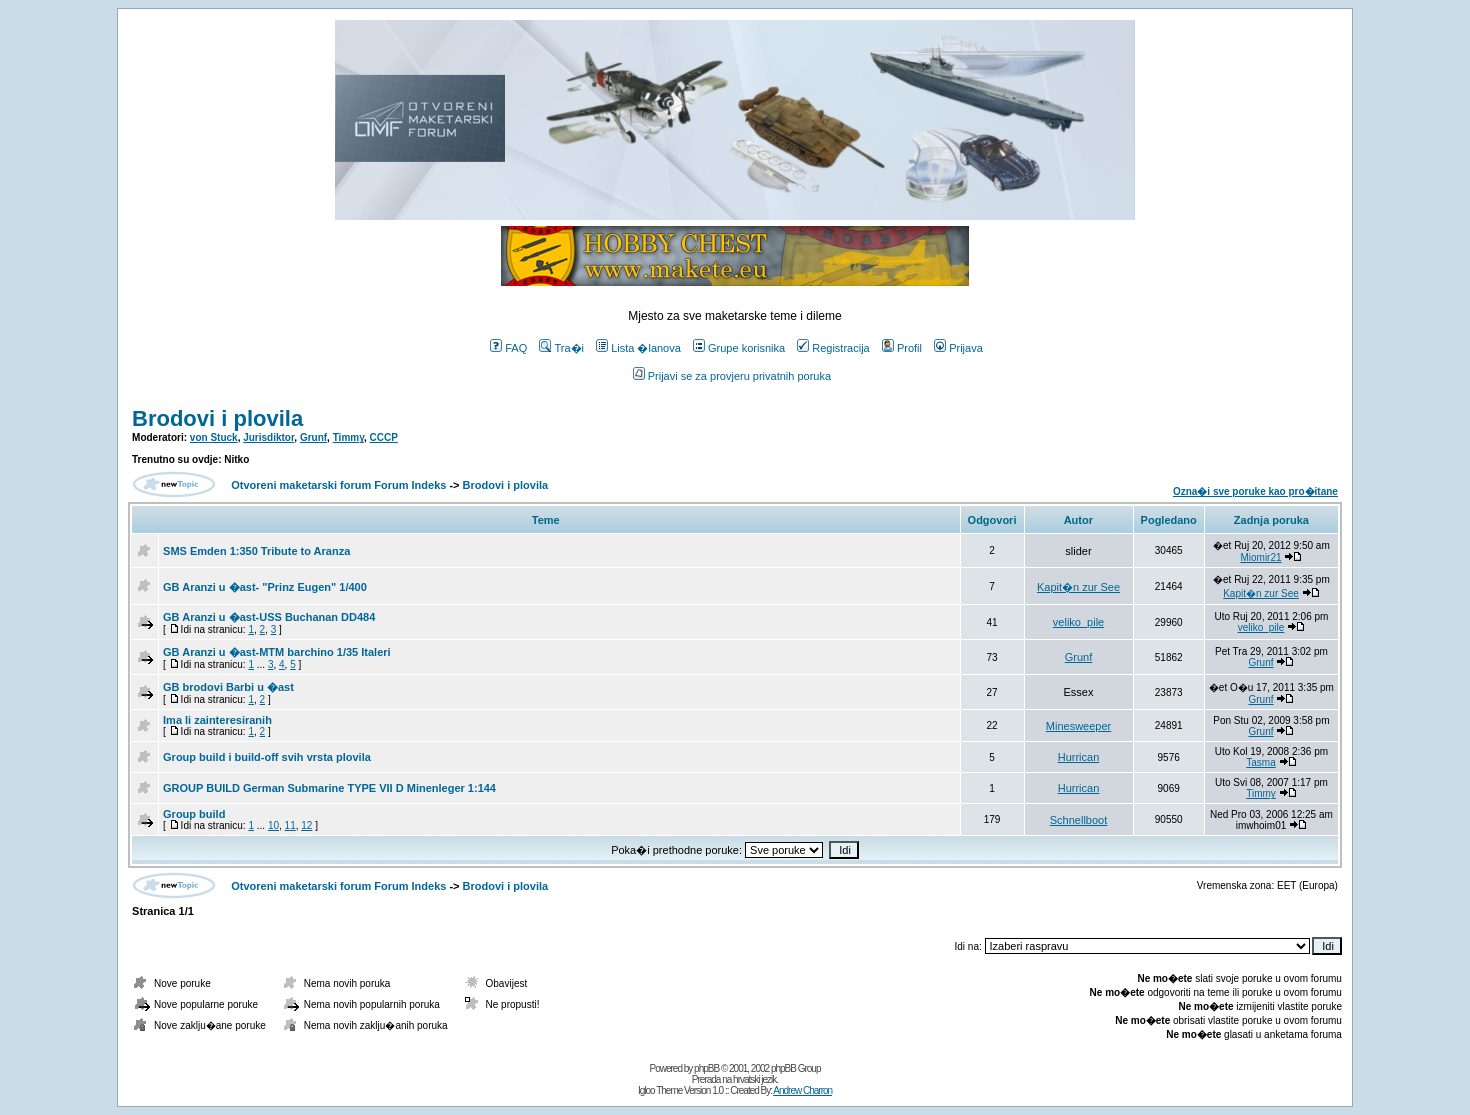 This screenshot has width=1470, height=1115. Describe the element at coordinates (802, 1090) in the screenshot. I see `Andrew Charron` at that location.